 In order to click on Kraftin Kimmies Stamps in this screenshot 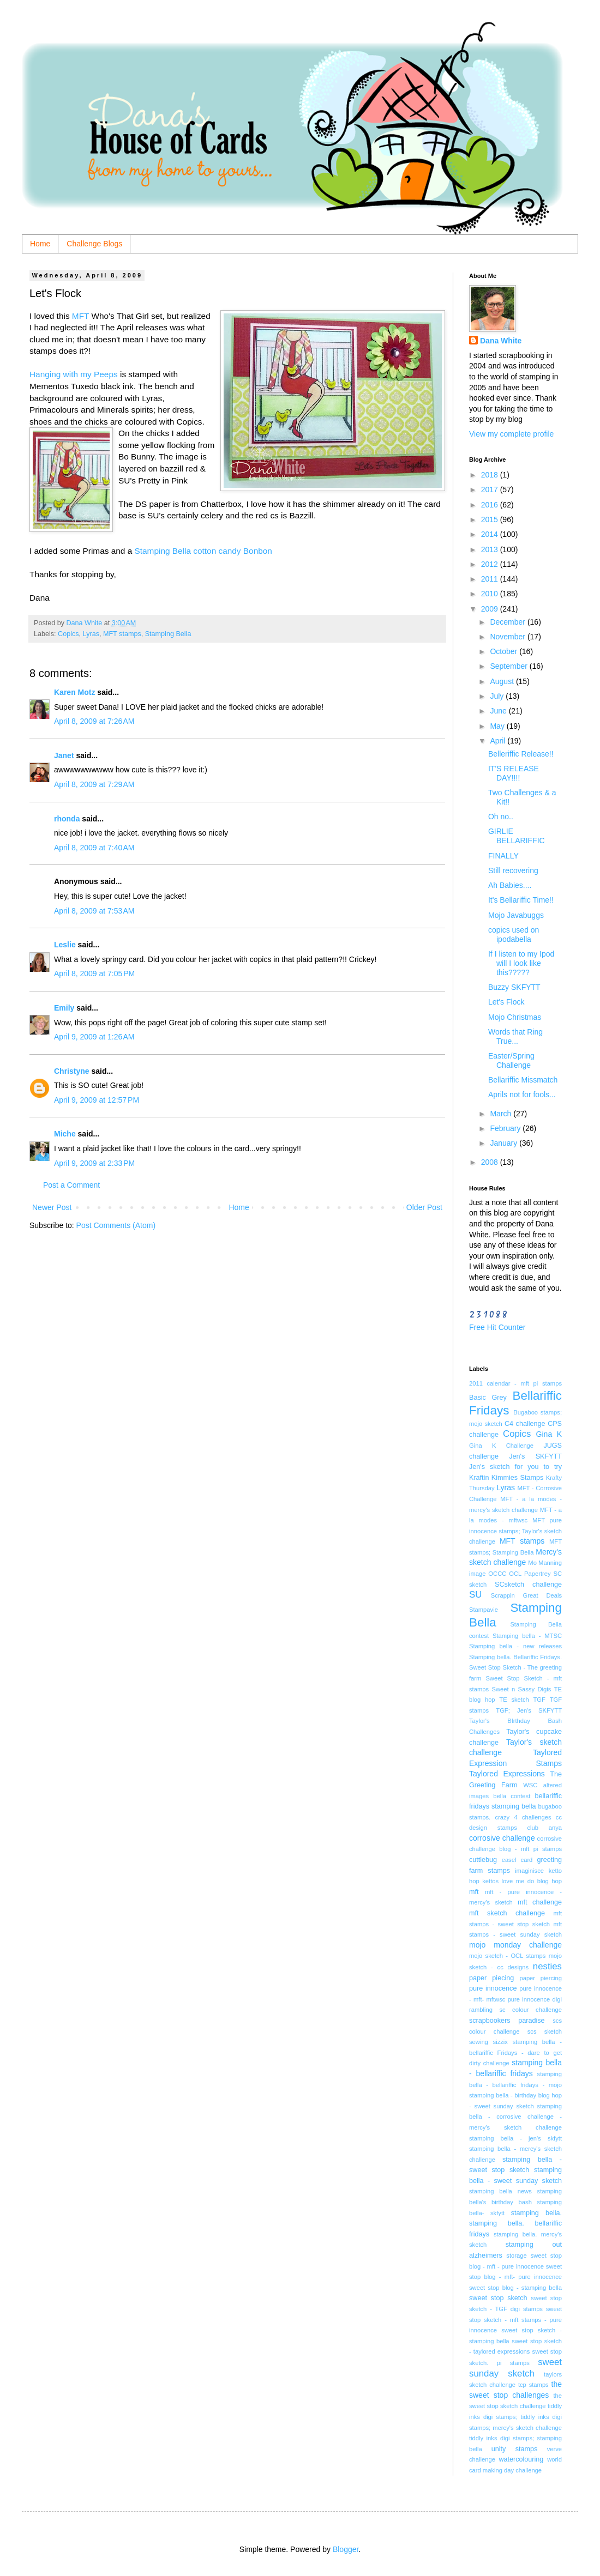, I will do `click(506, 1477)`.